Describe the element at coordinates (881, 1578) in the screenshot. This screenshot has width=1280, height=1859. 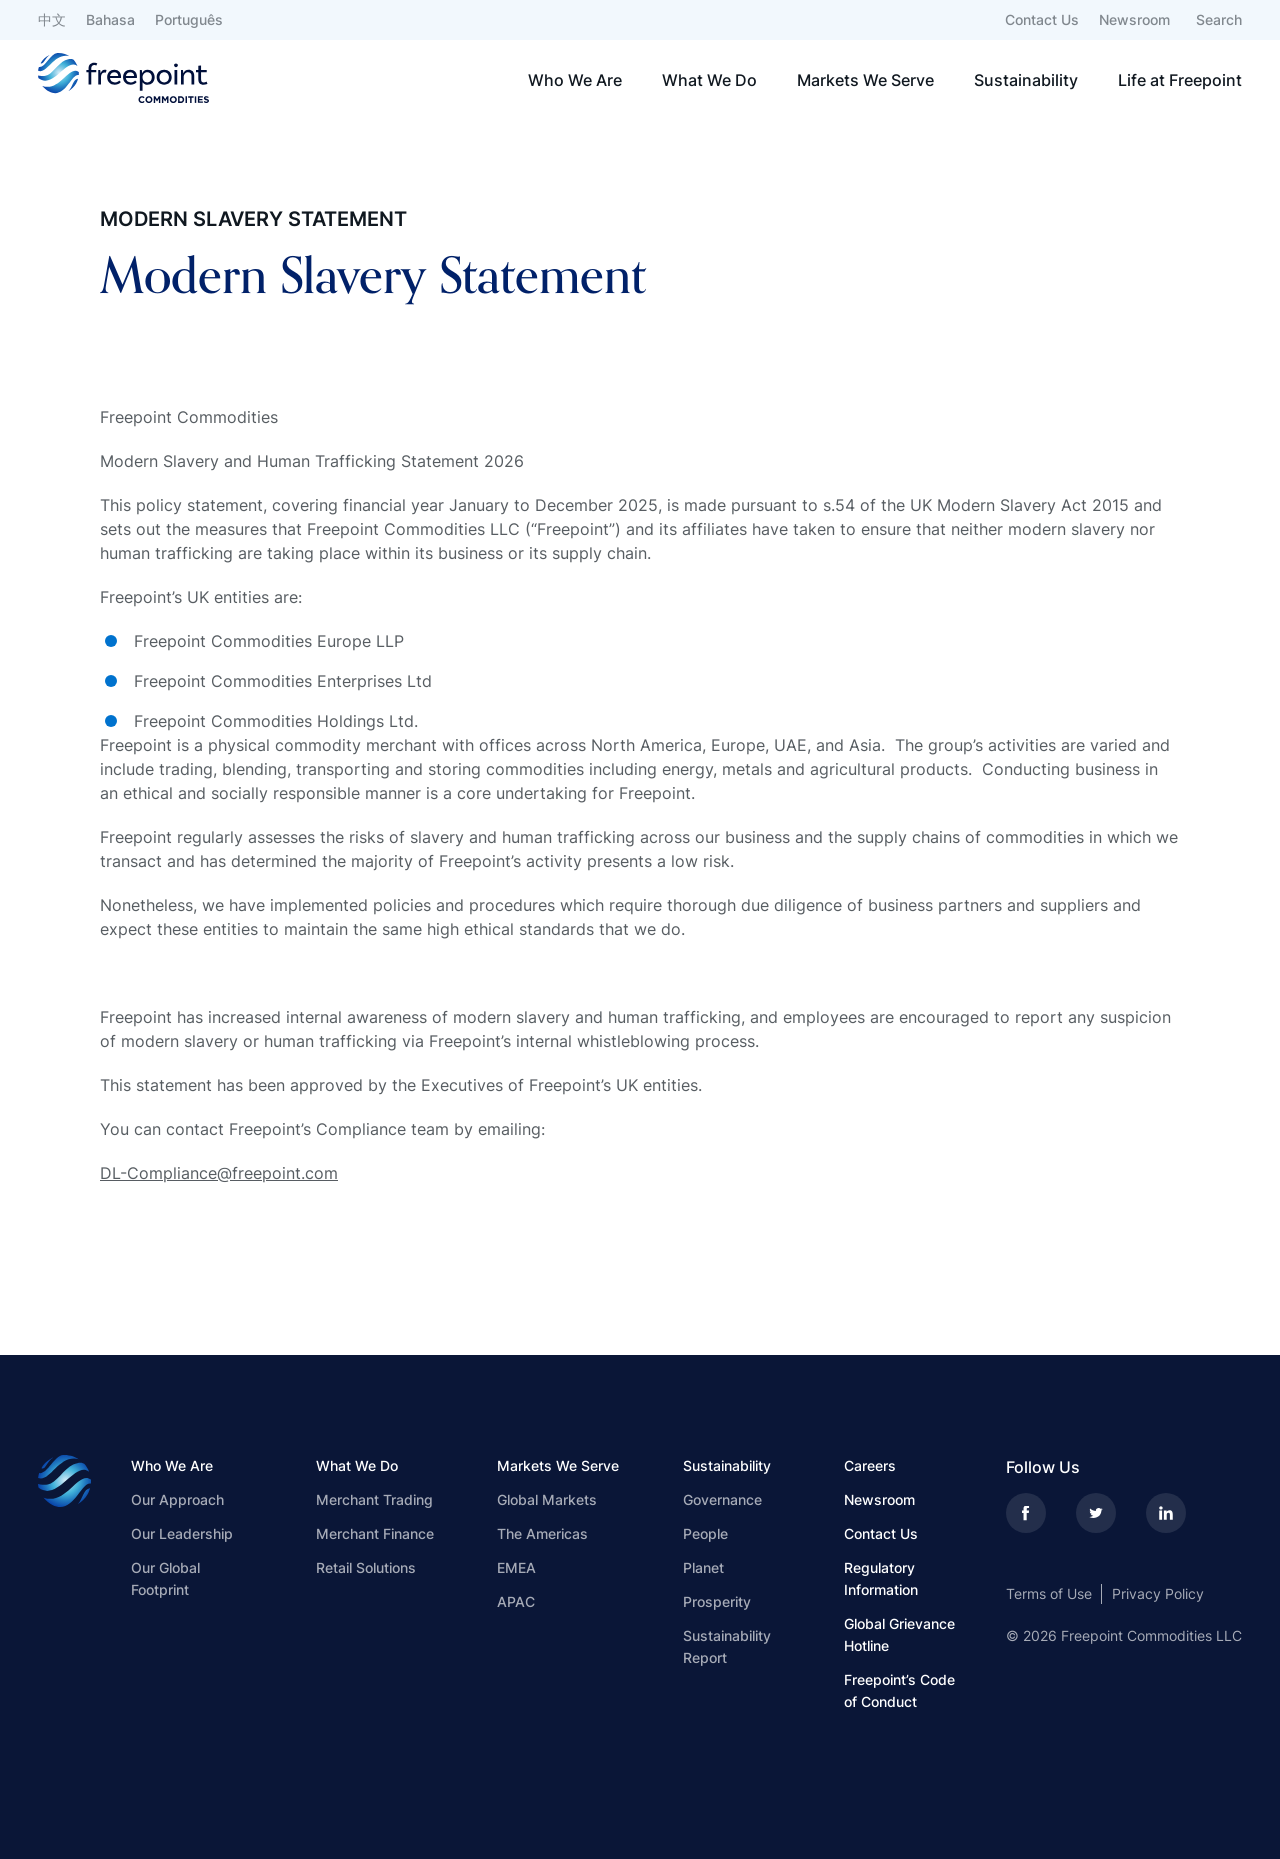
I see `Regulatory Information` at that location.